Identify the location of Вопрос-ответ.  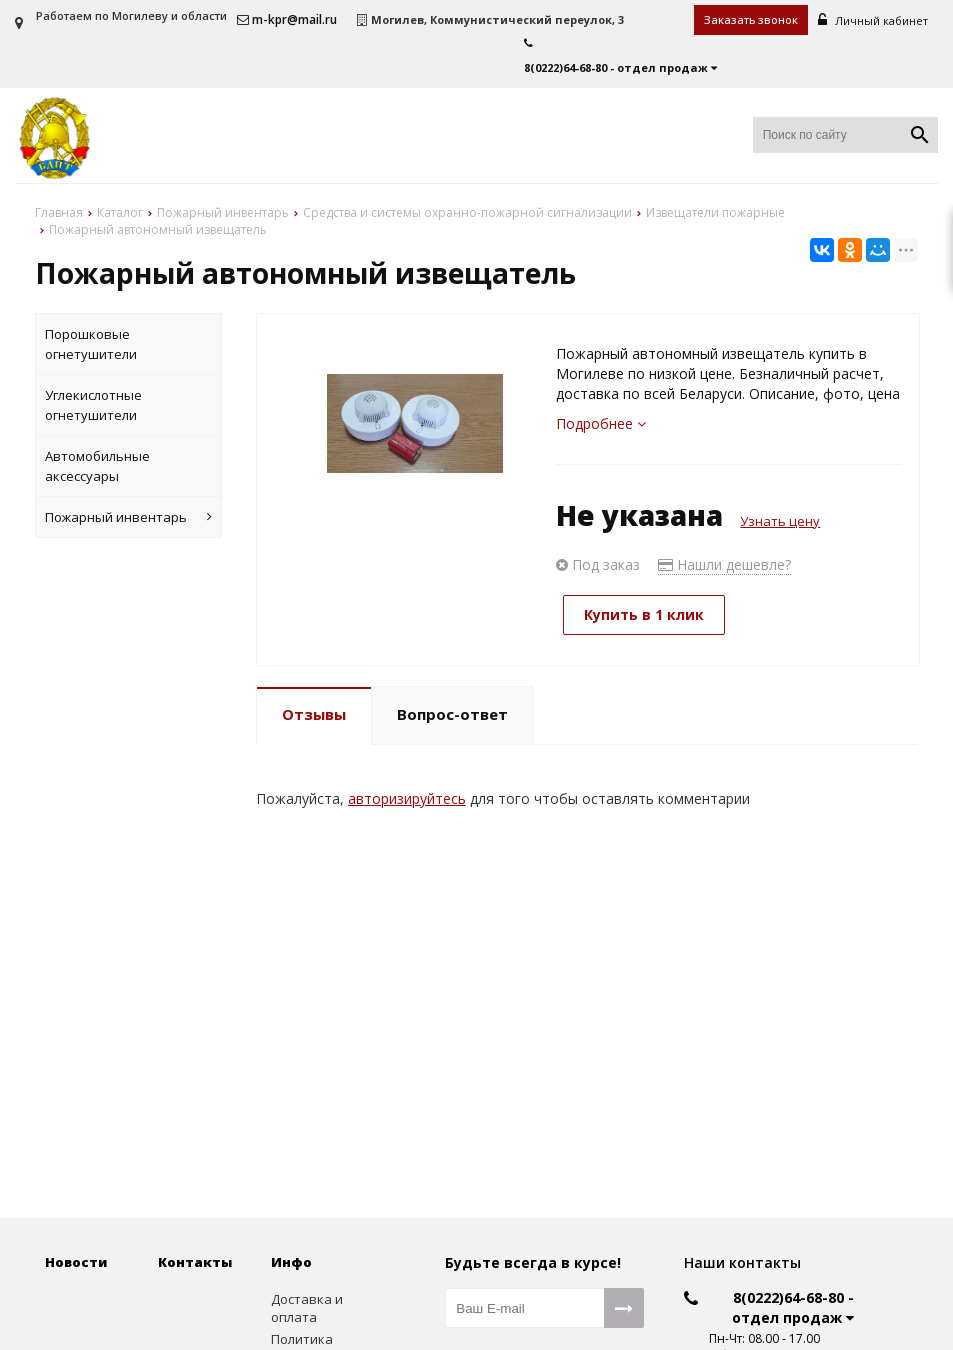
(452, 714).